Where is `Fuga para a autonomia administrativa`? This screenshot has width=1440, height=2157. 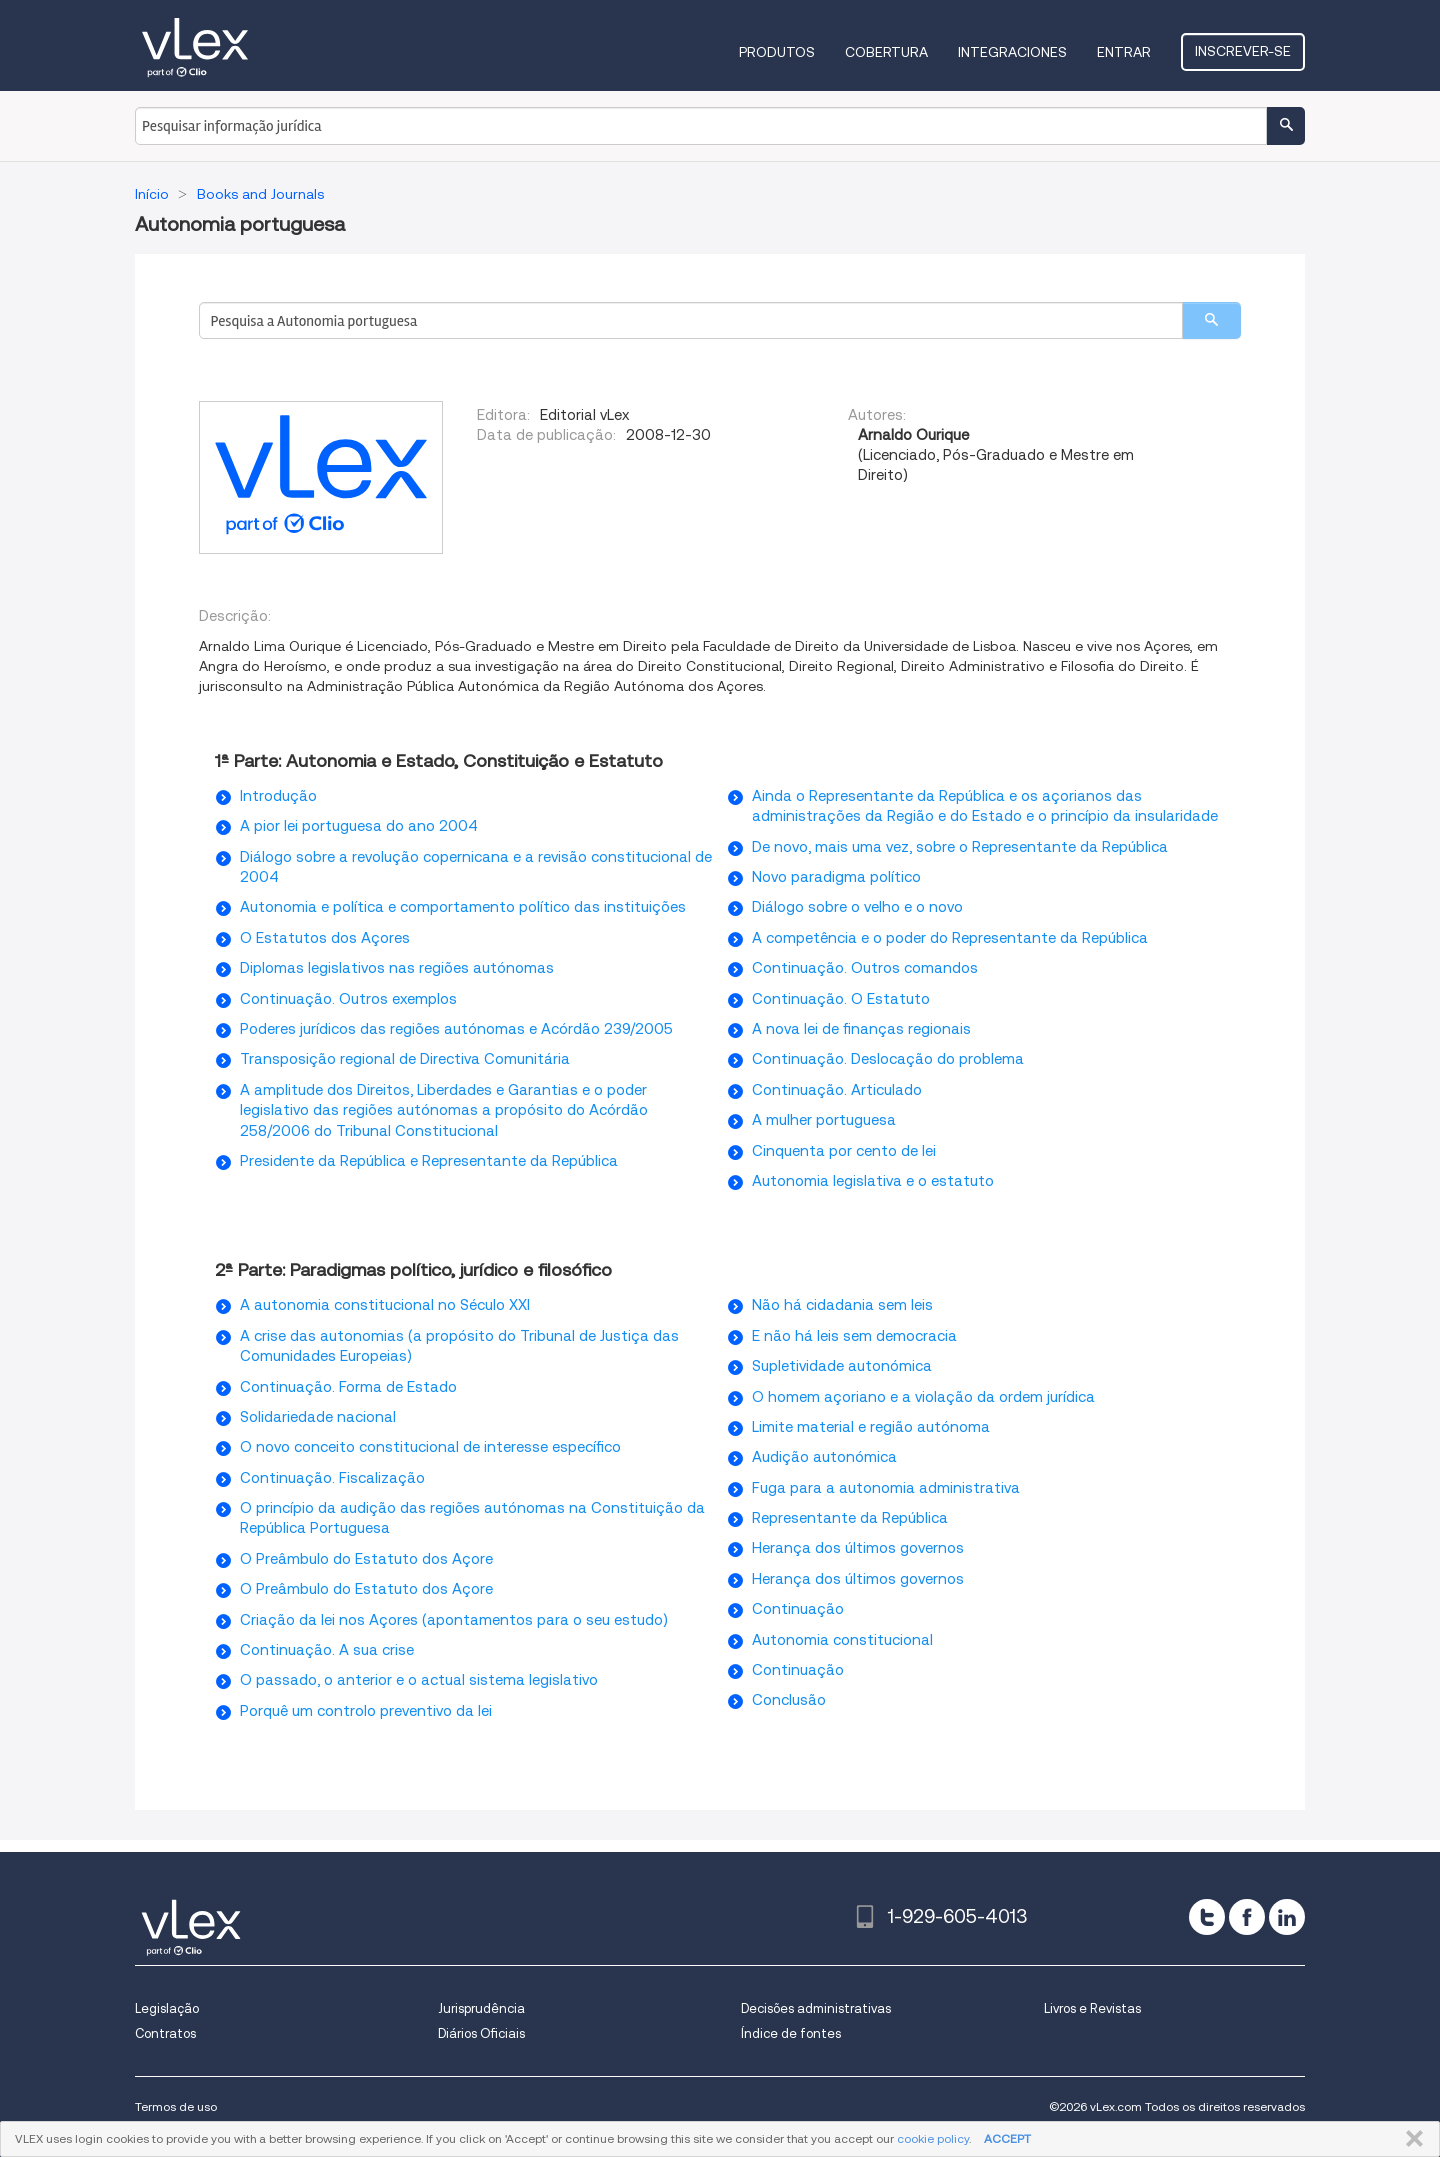
Fuga para a autonomia administrativa is located at coordinates (886, 1488).